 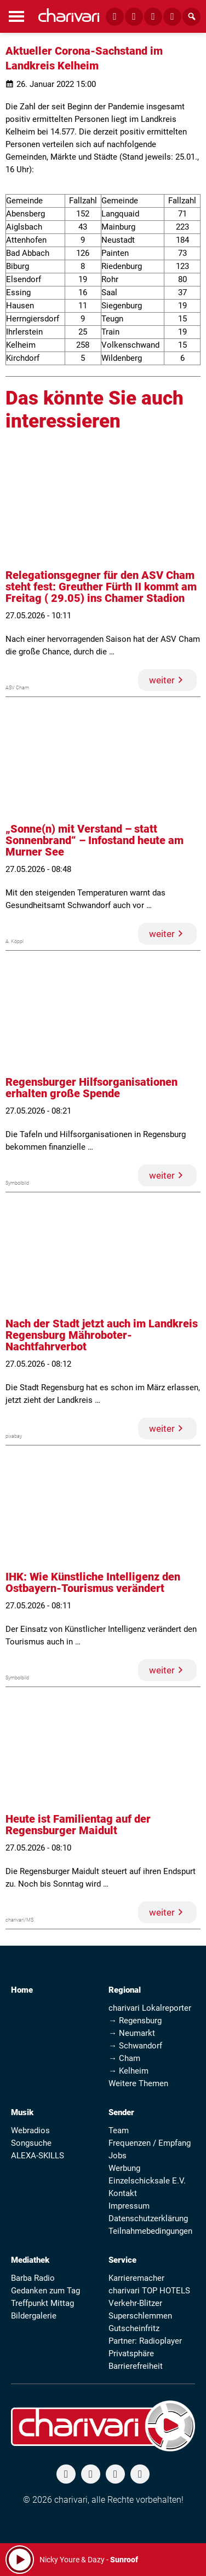 I want to click on → Regensburg, so click(x=135, y=2020).